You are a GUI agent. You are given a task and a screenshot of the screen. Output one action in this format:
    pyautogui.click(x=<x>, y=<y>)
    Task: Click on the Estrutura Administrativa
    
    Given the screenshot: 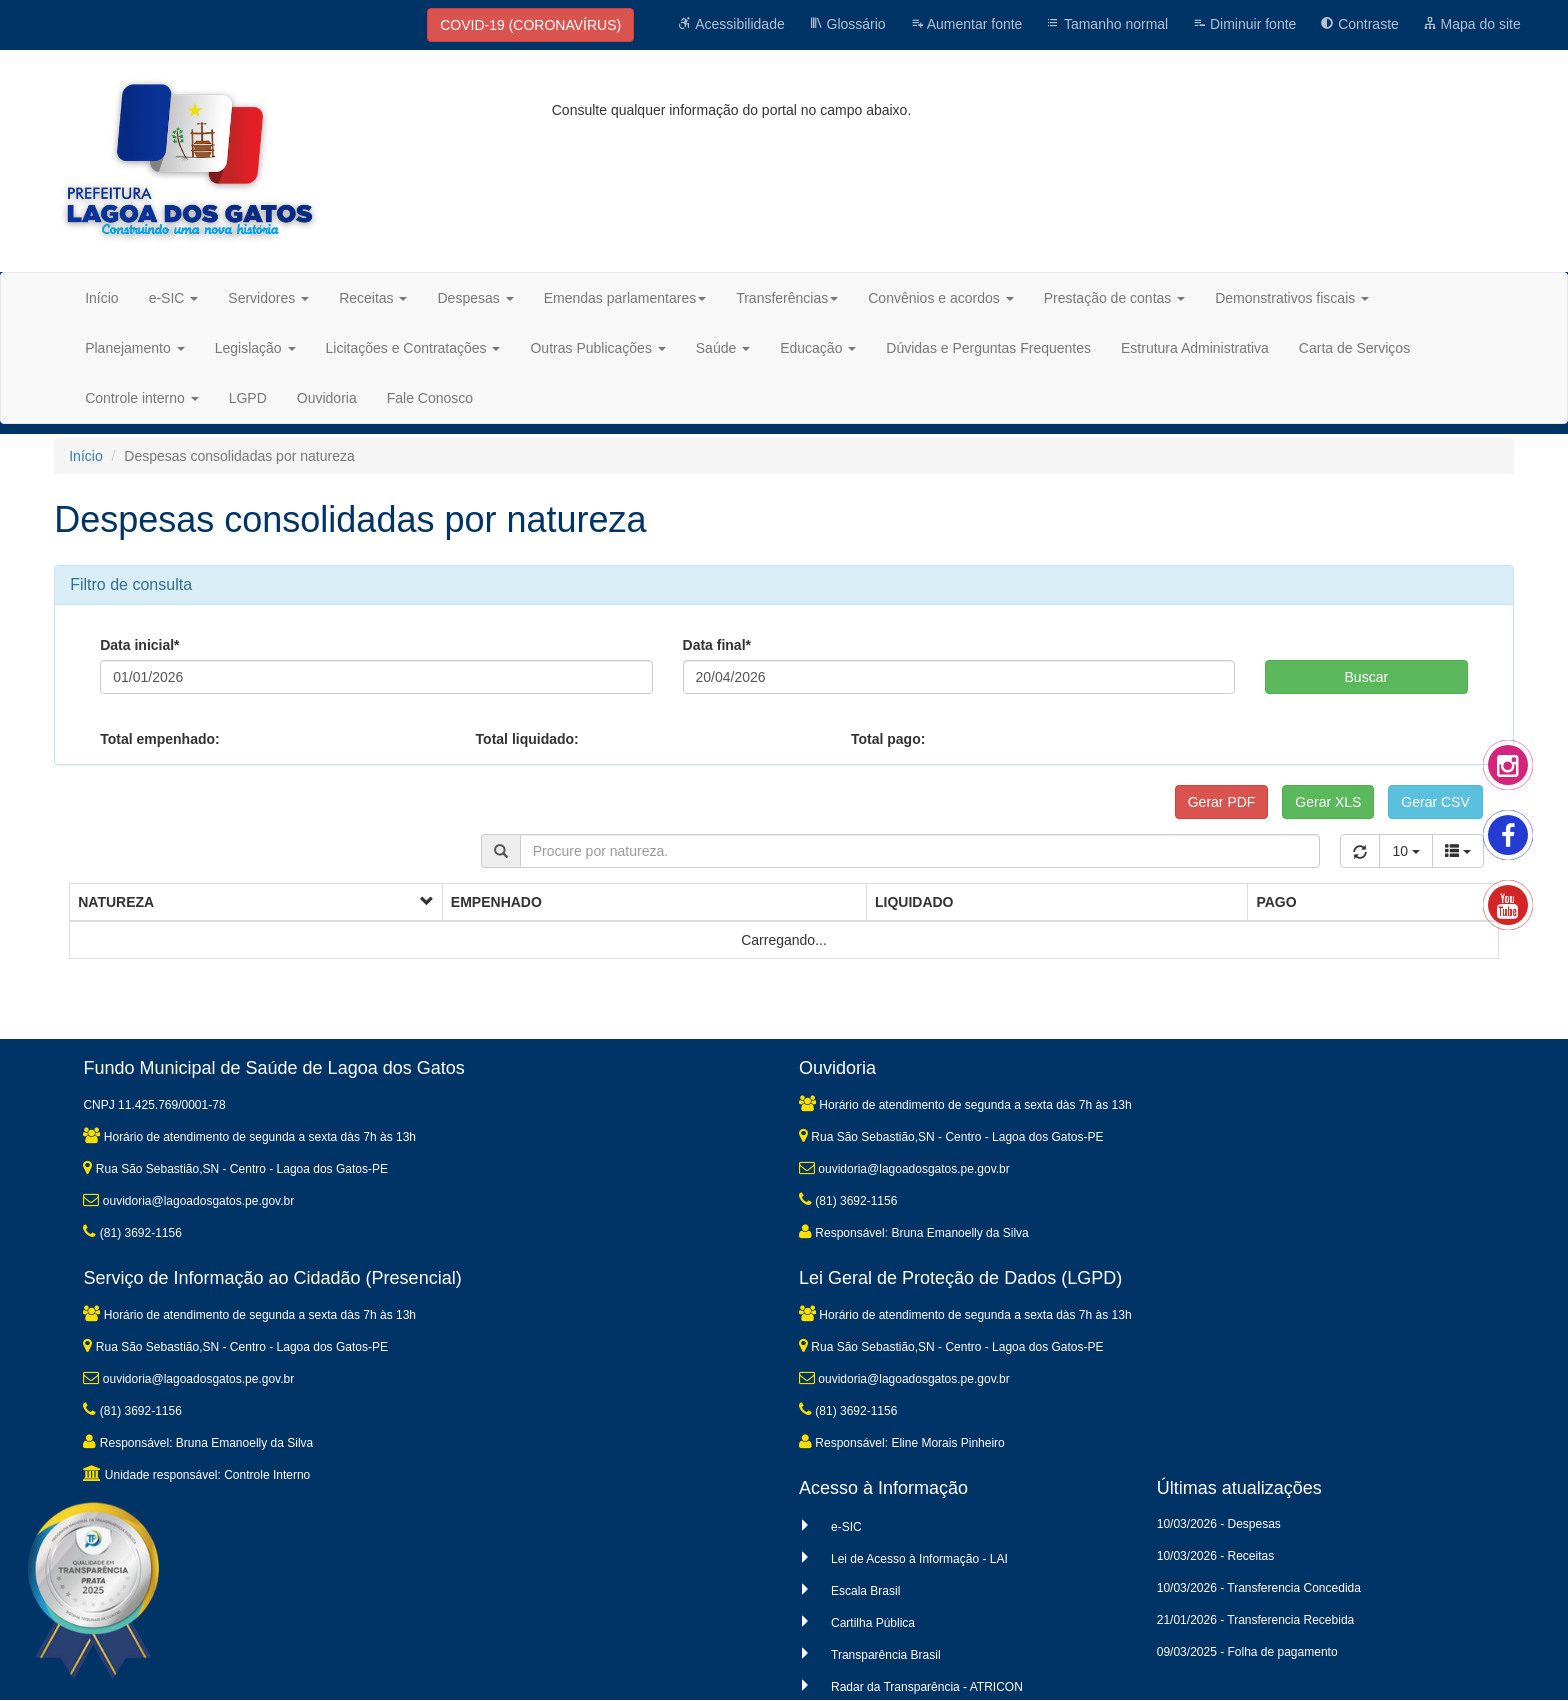 What is the action you would take?
    pyautogui.click(x=1195, y=348)
    